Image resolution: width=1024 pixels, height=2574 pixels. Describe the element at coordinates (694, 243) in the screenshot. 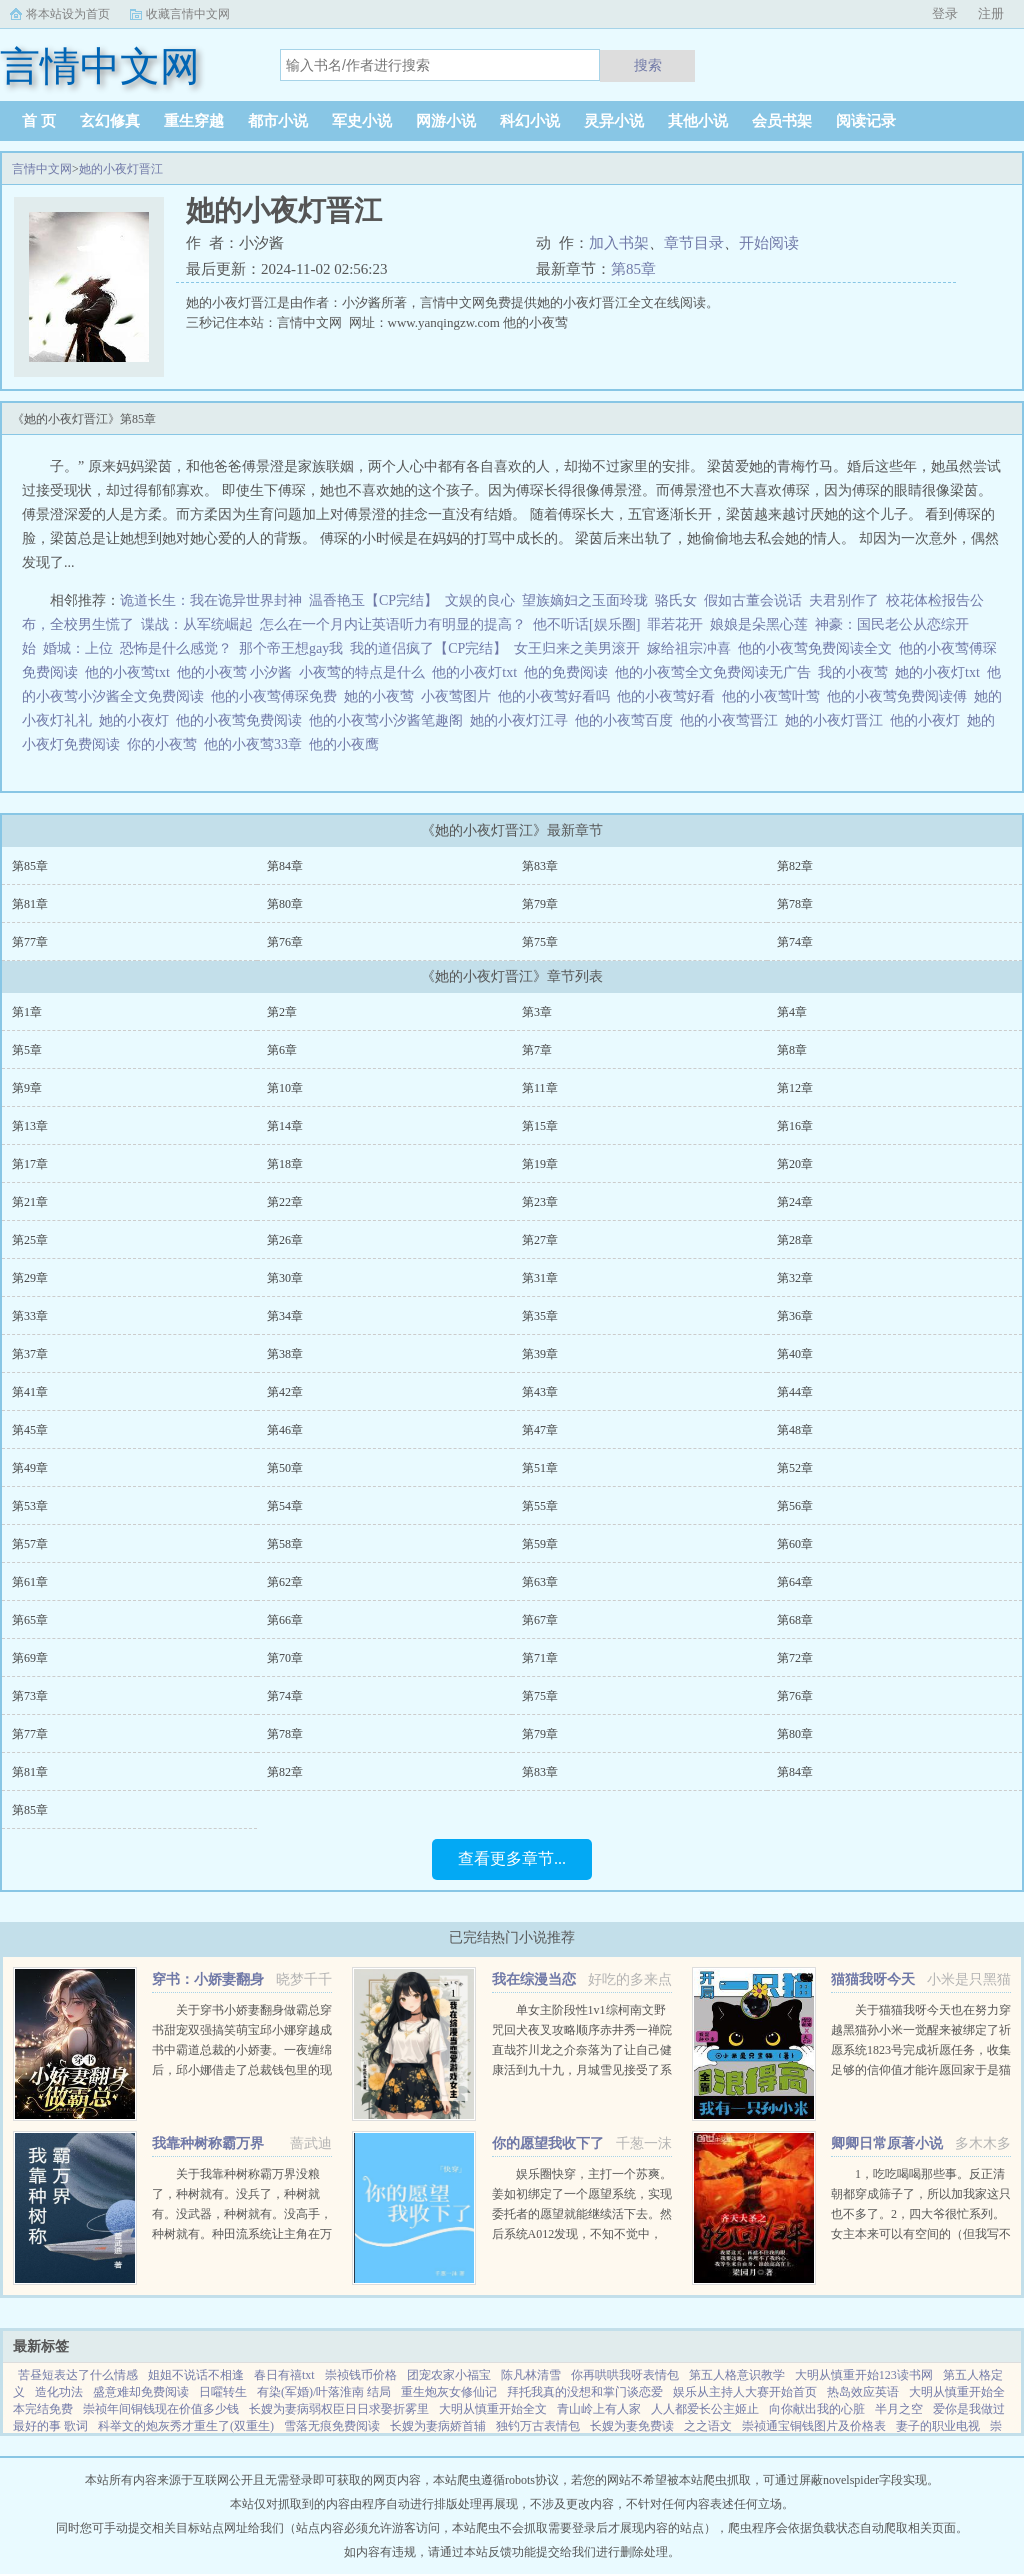

I see `章节目录` at that location.